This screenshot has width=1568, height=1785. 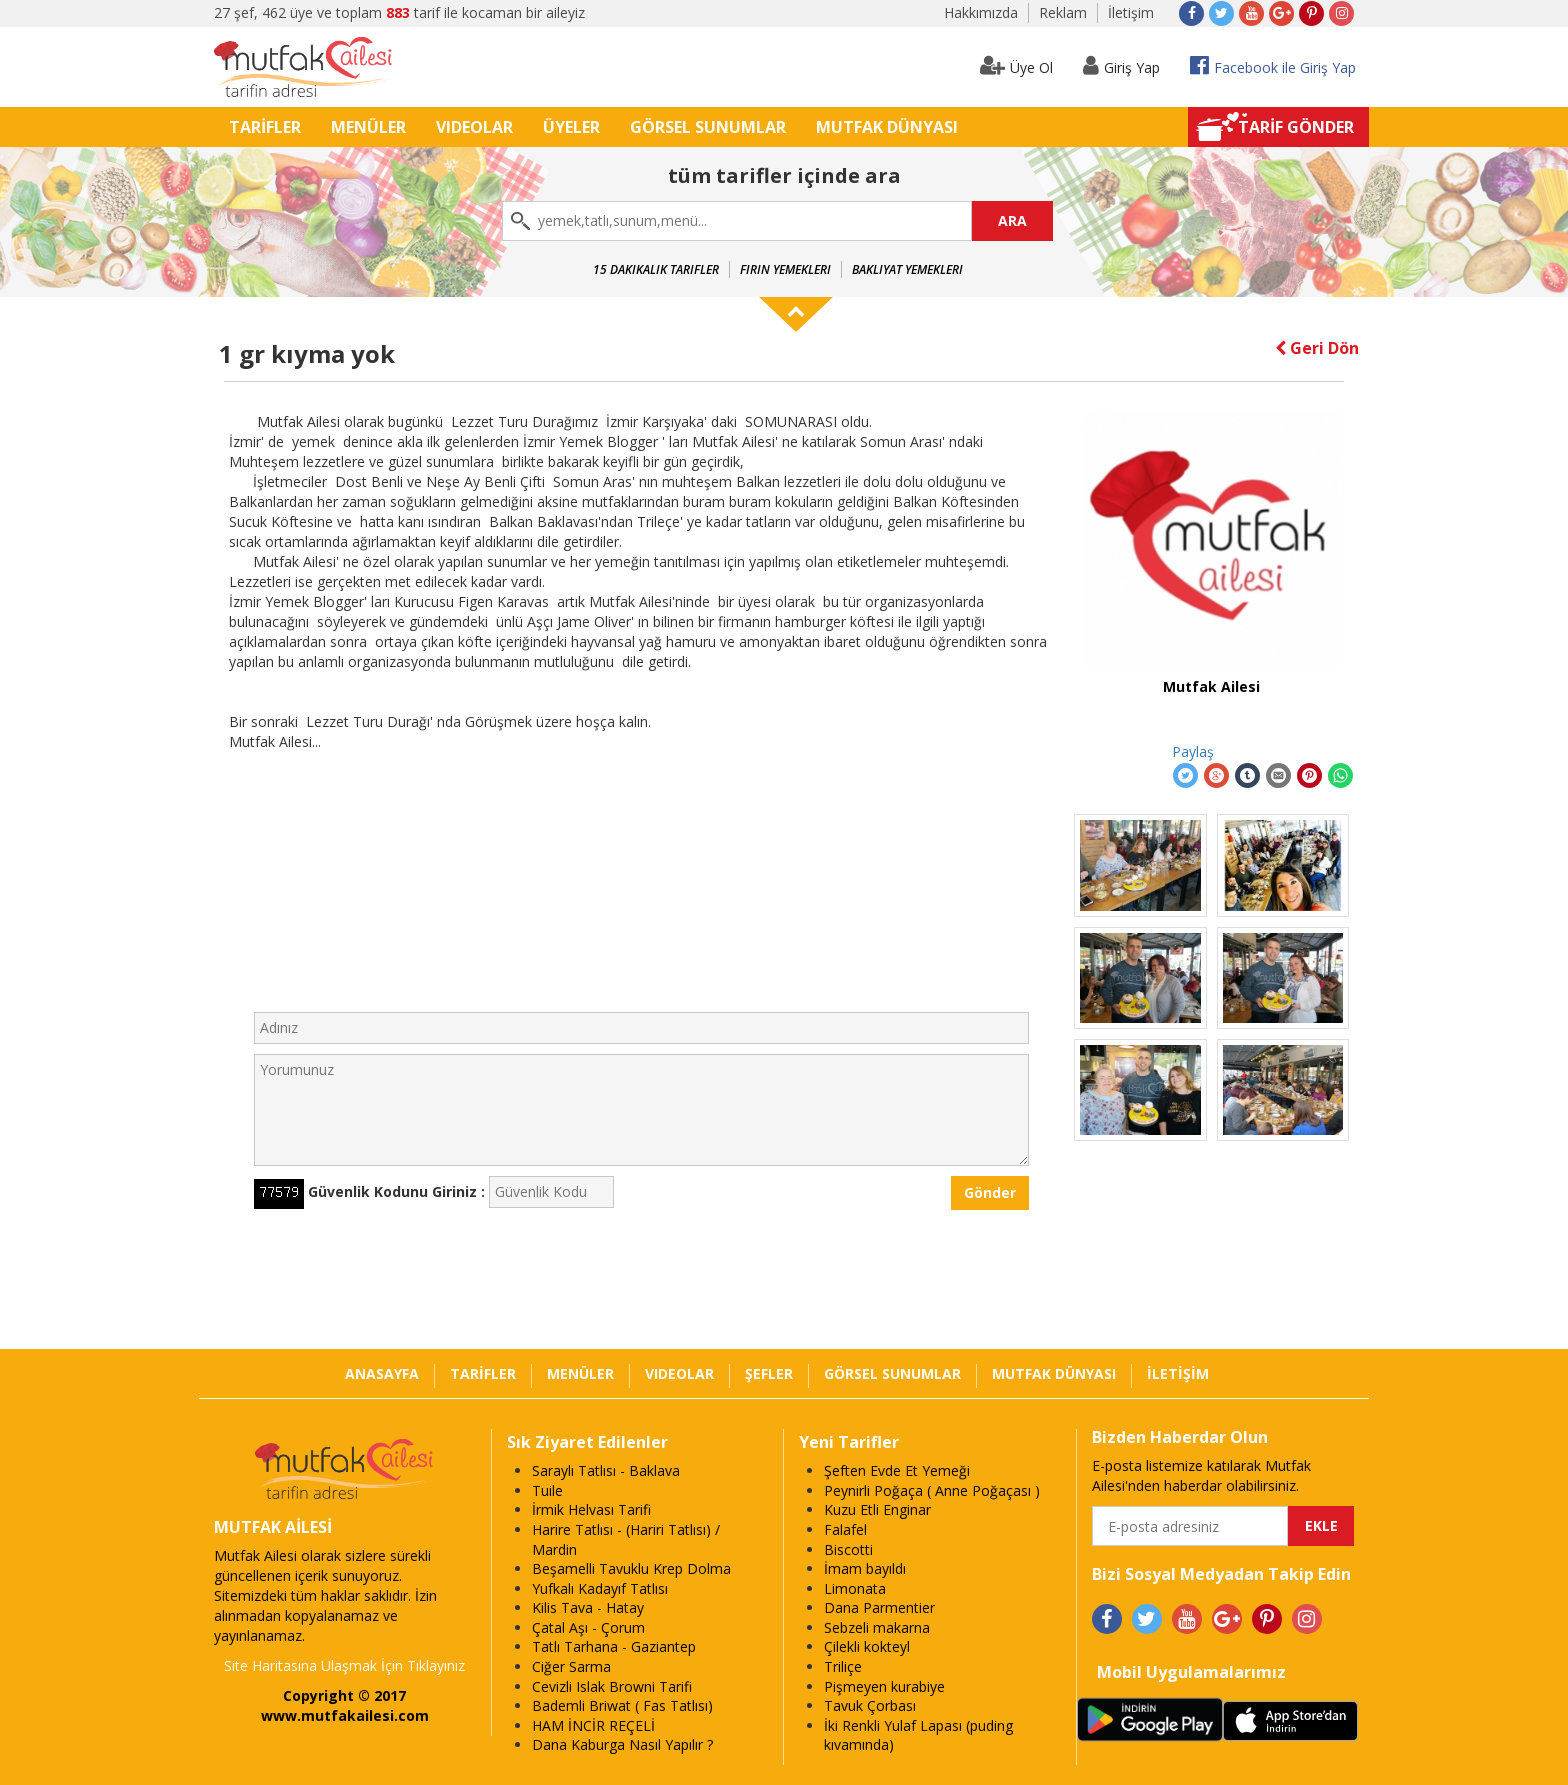 I want to click on Hakkımızda, so click(x=981, y=12).